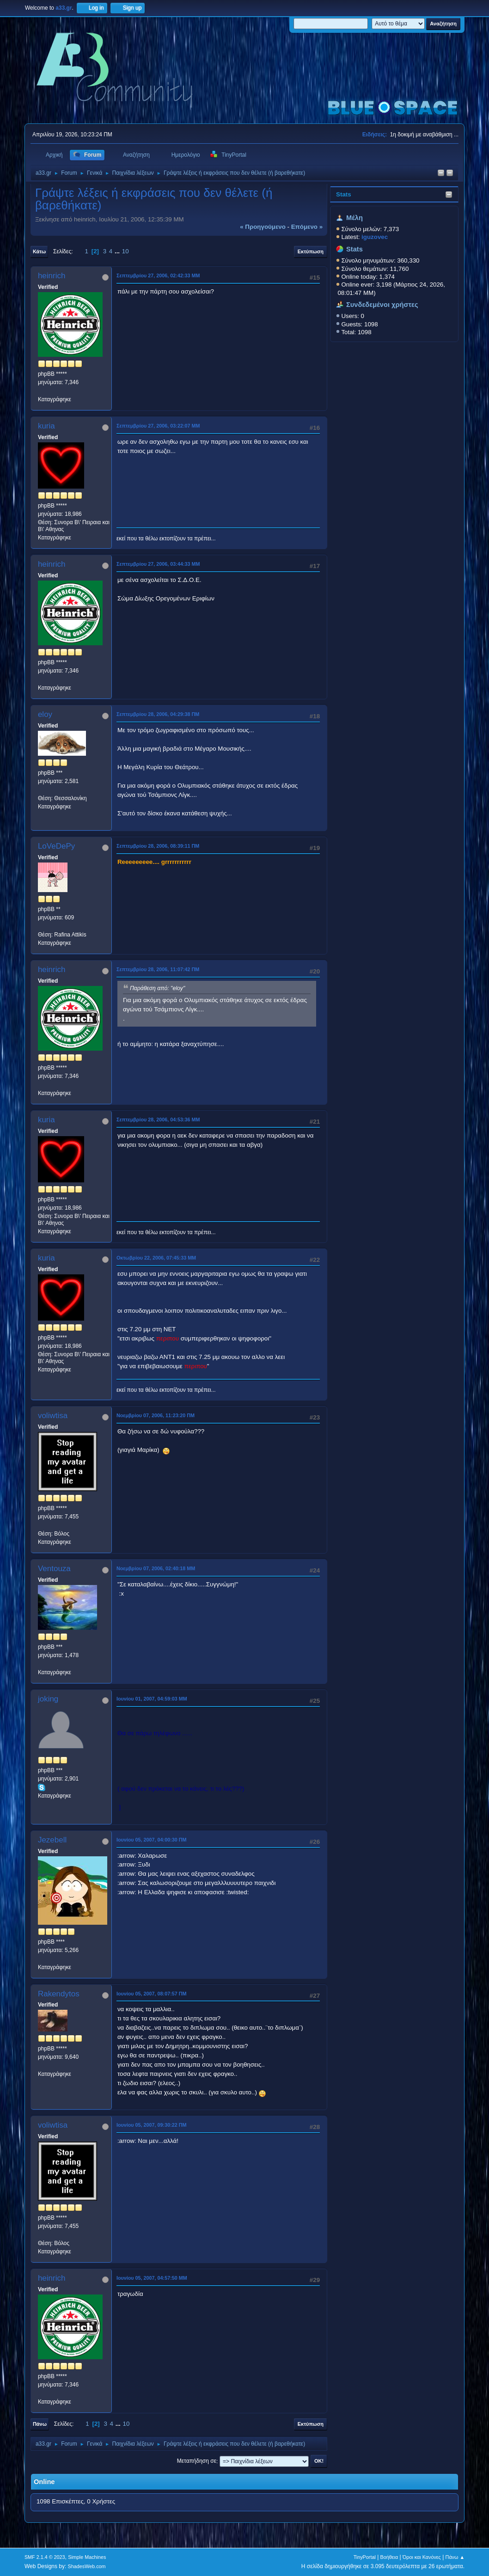 The height and width of the screenshot is (2576, 489). Describe the element at coordinates (157, 969) in the screenshot. I see `Σεπτεμβρίου 28, 2006, 11:07:42 ΠΜ` at that location.